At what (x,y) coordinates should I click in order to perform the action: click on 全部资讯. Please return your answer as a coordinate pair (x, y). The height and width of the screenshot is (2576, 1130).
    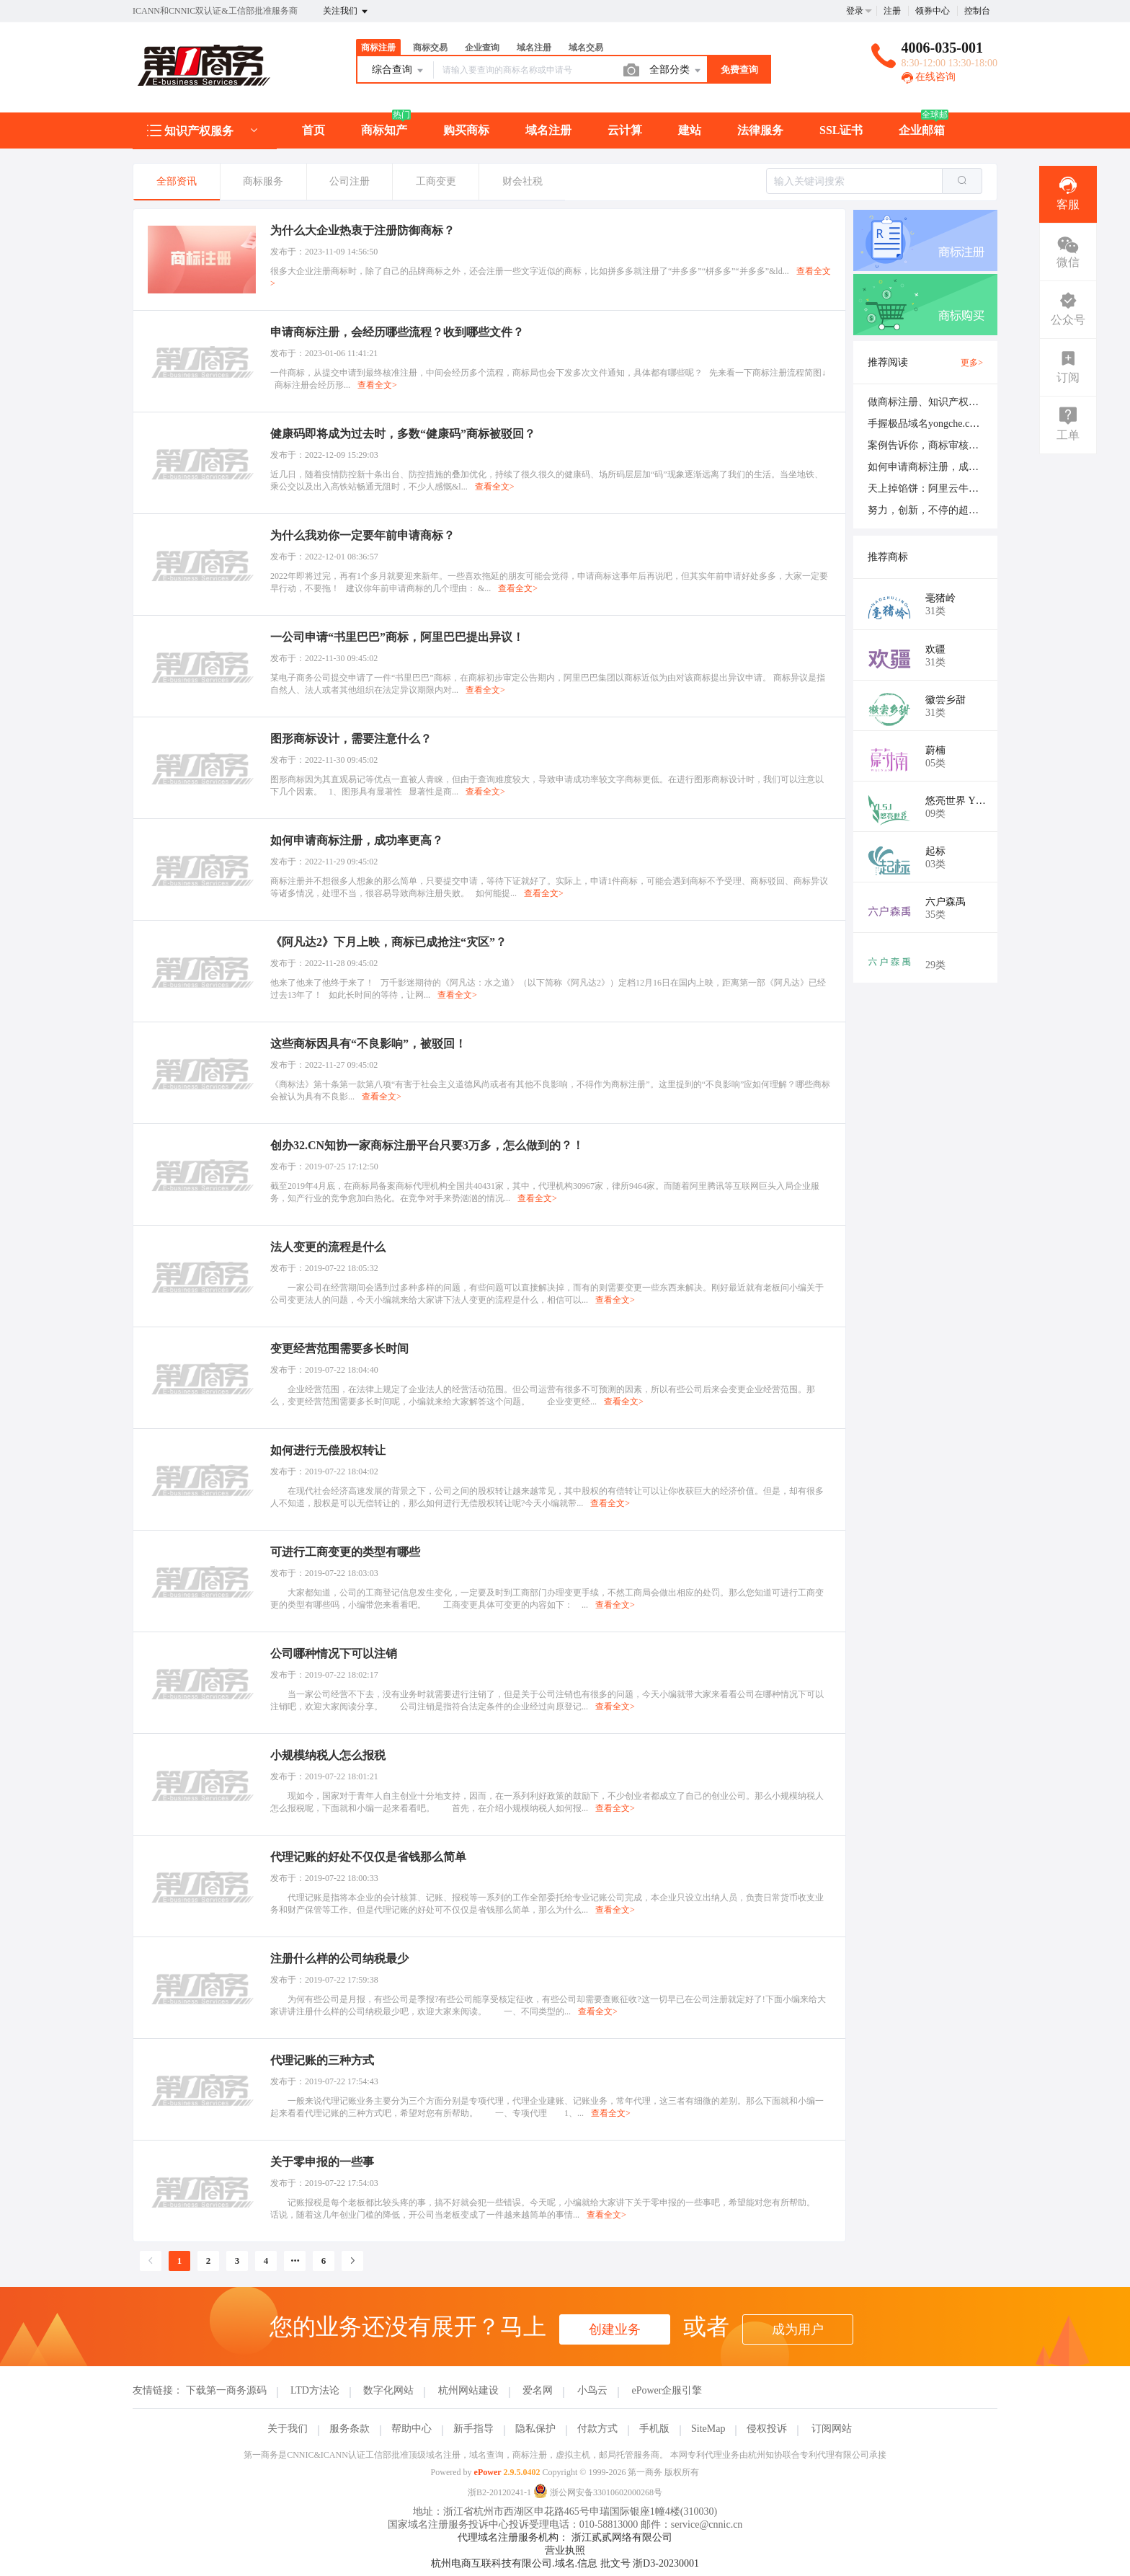
    Looking at the image, I should click on (176, 181).